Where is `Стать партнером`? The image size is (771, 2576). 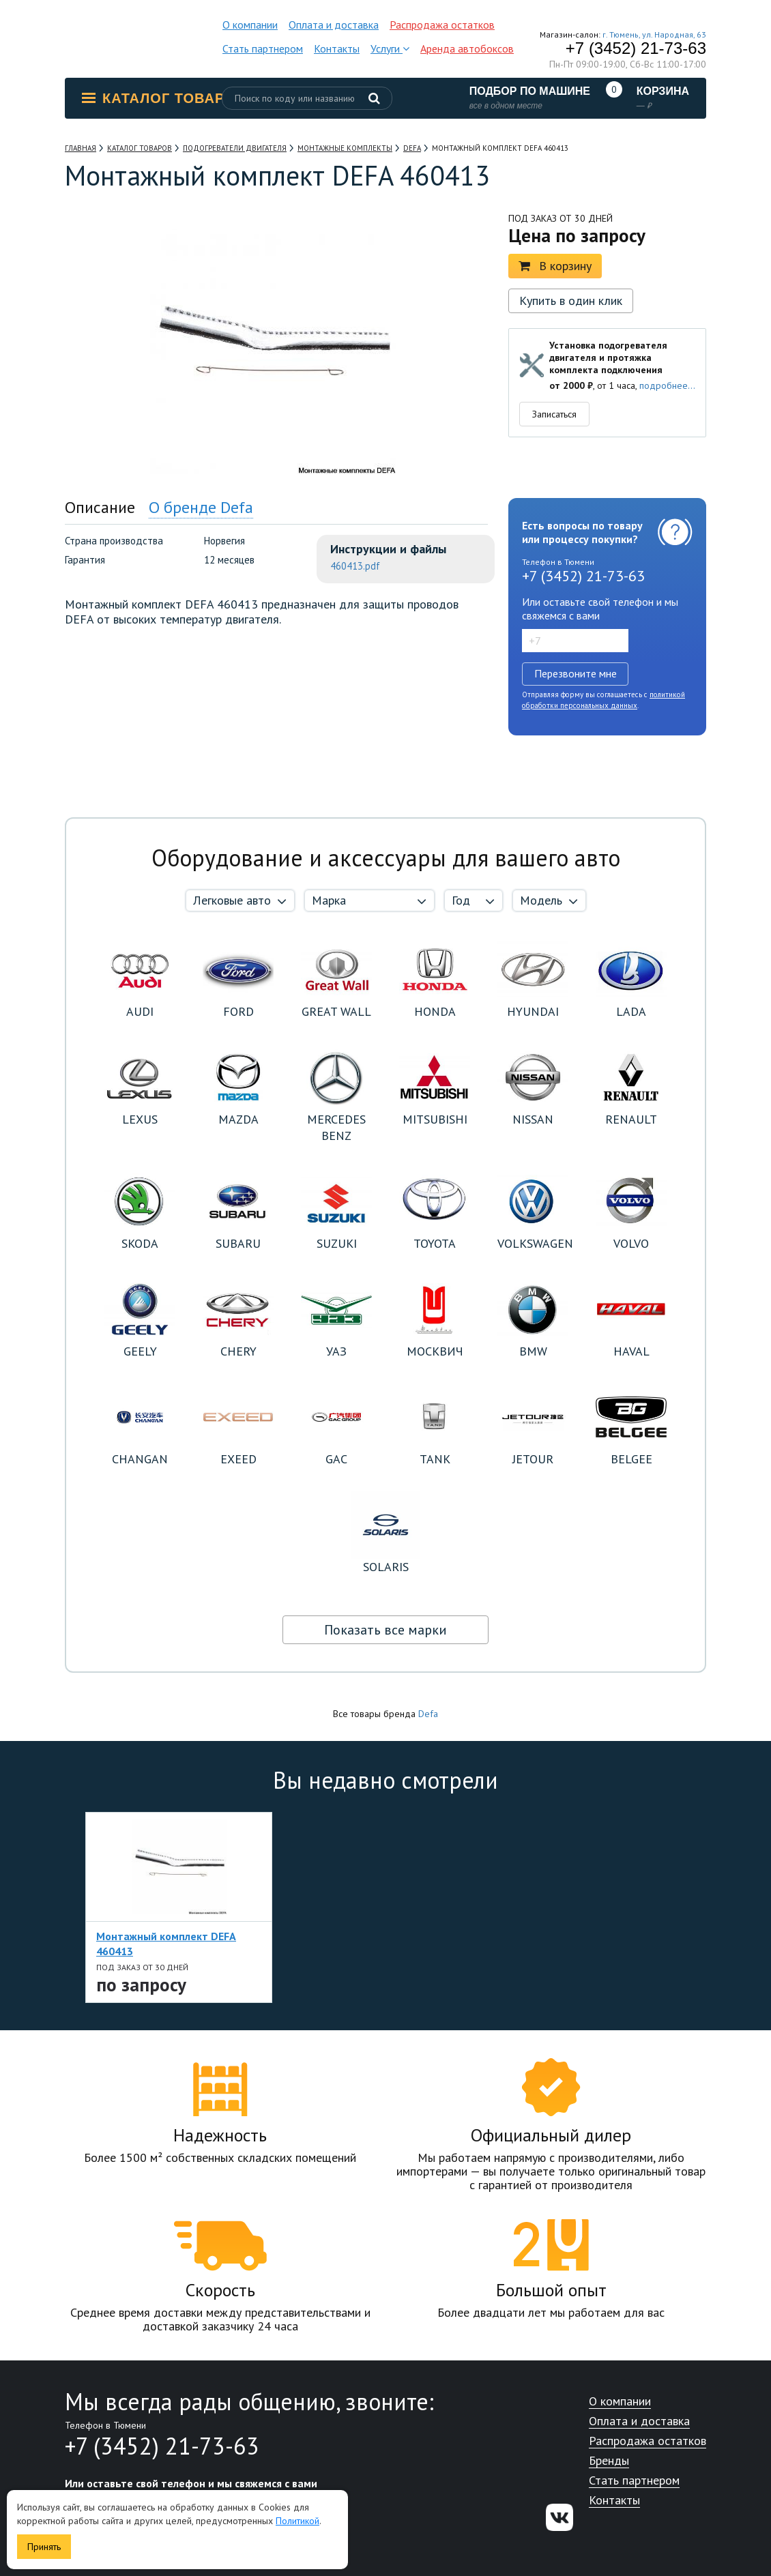
Стать партнером is located at coordinates (262, 48).